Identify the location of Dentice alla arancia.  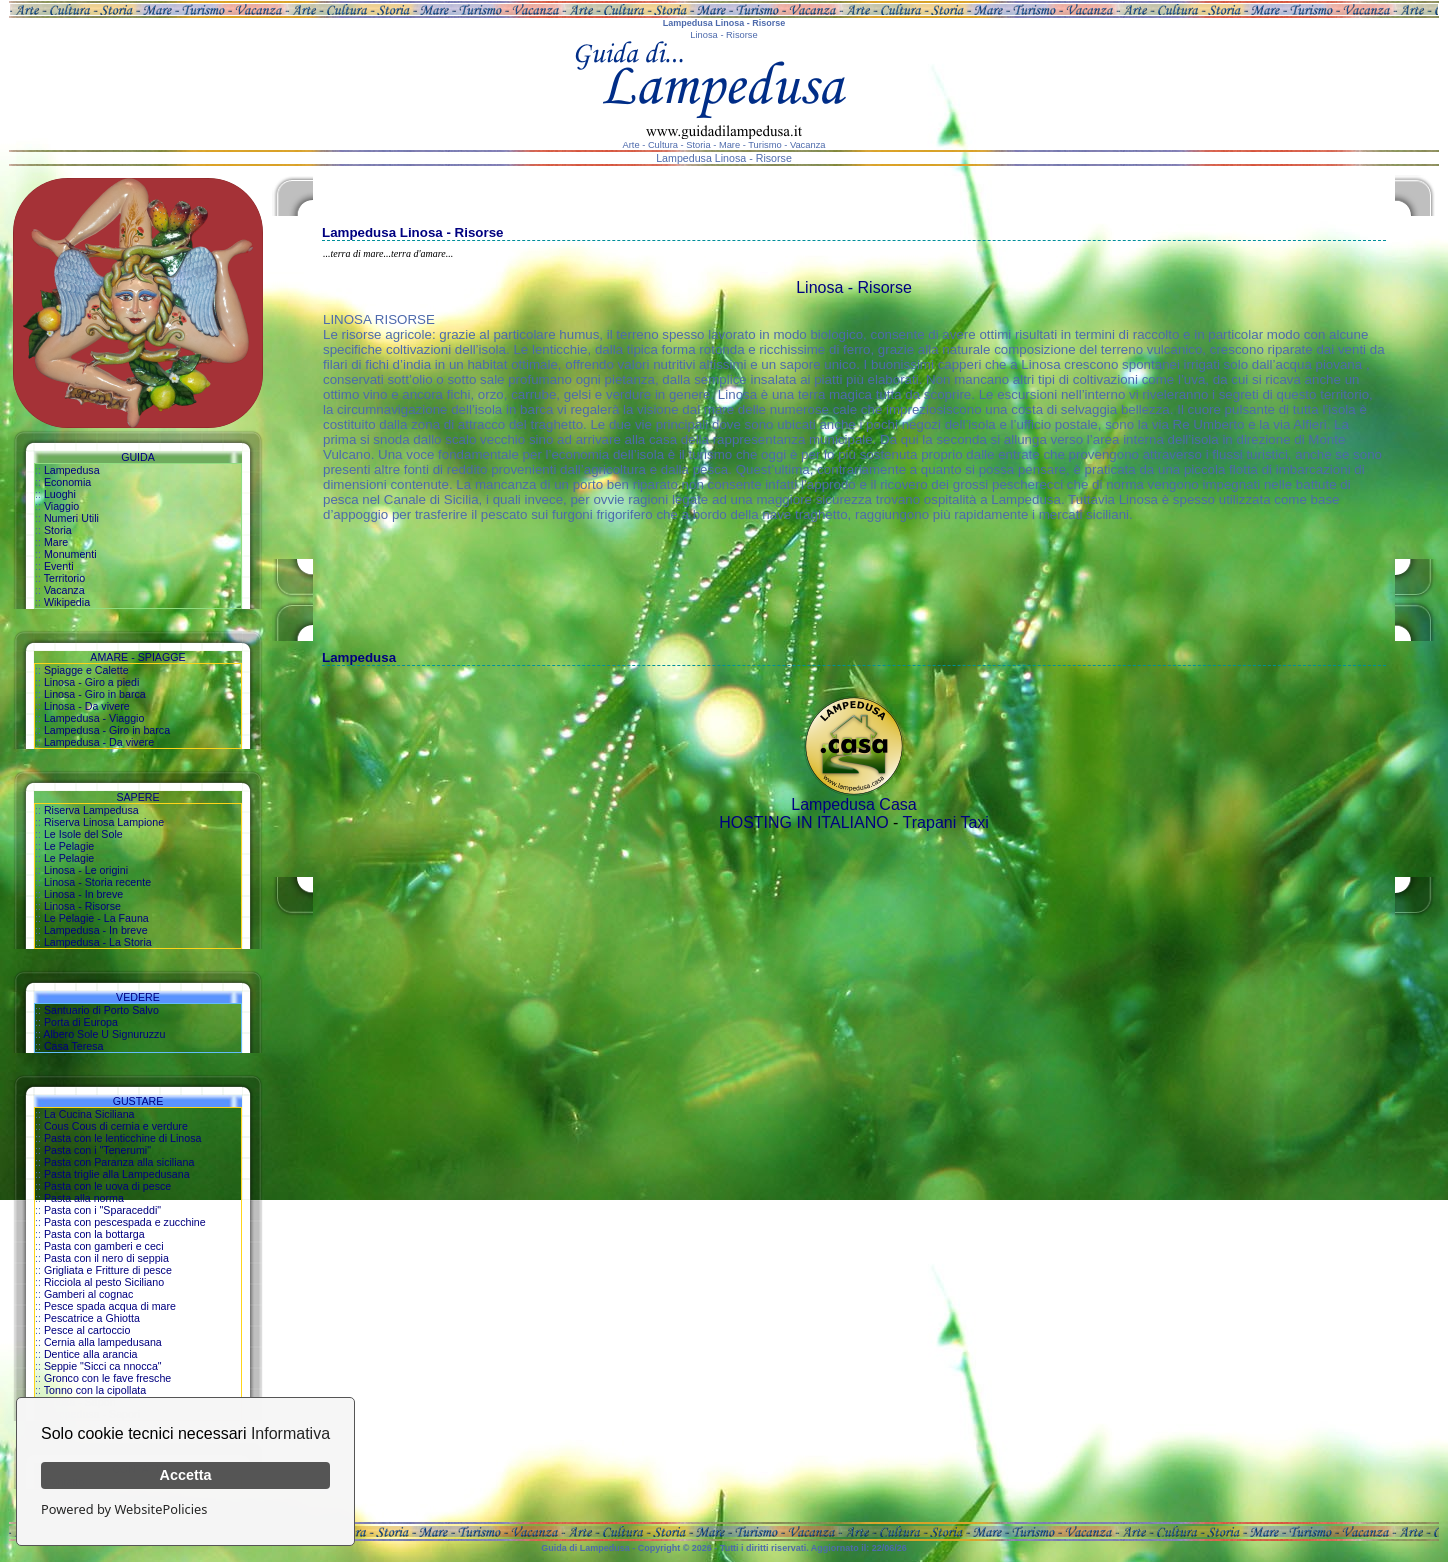
(91, 1354).